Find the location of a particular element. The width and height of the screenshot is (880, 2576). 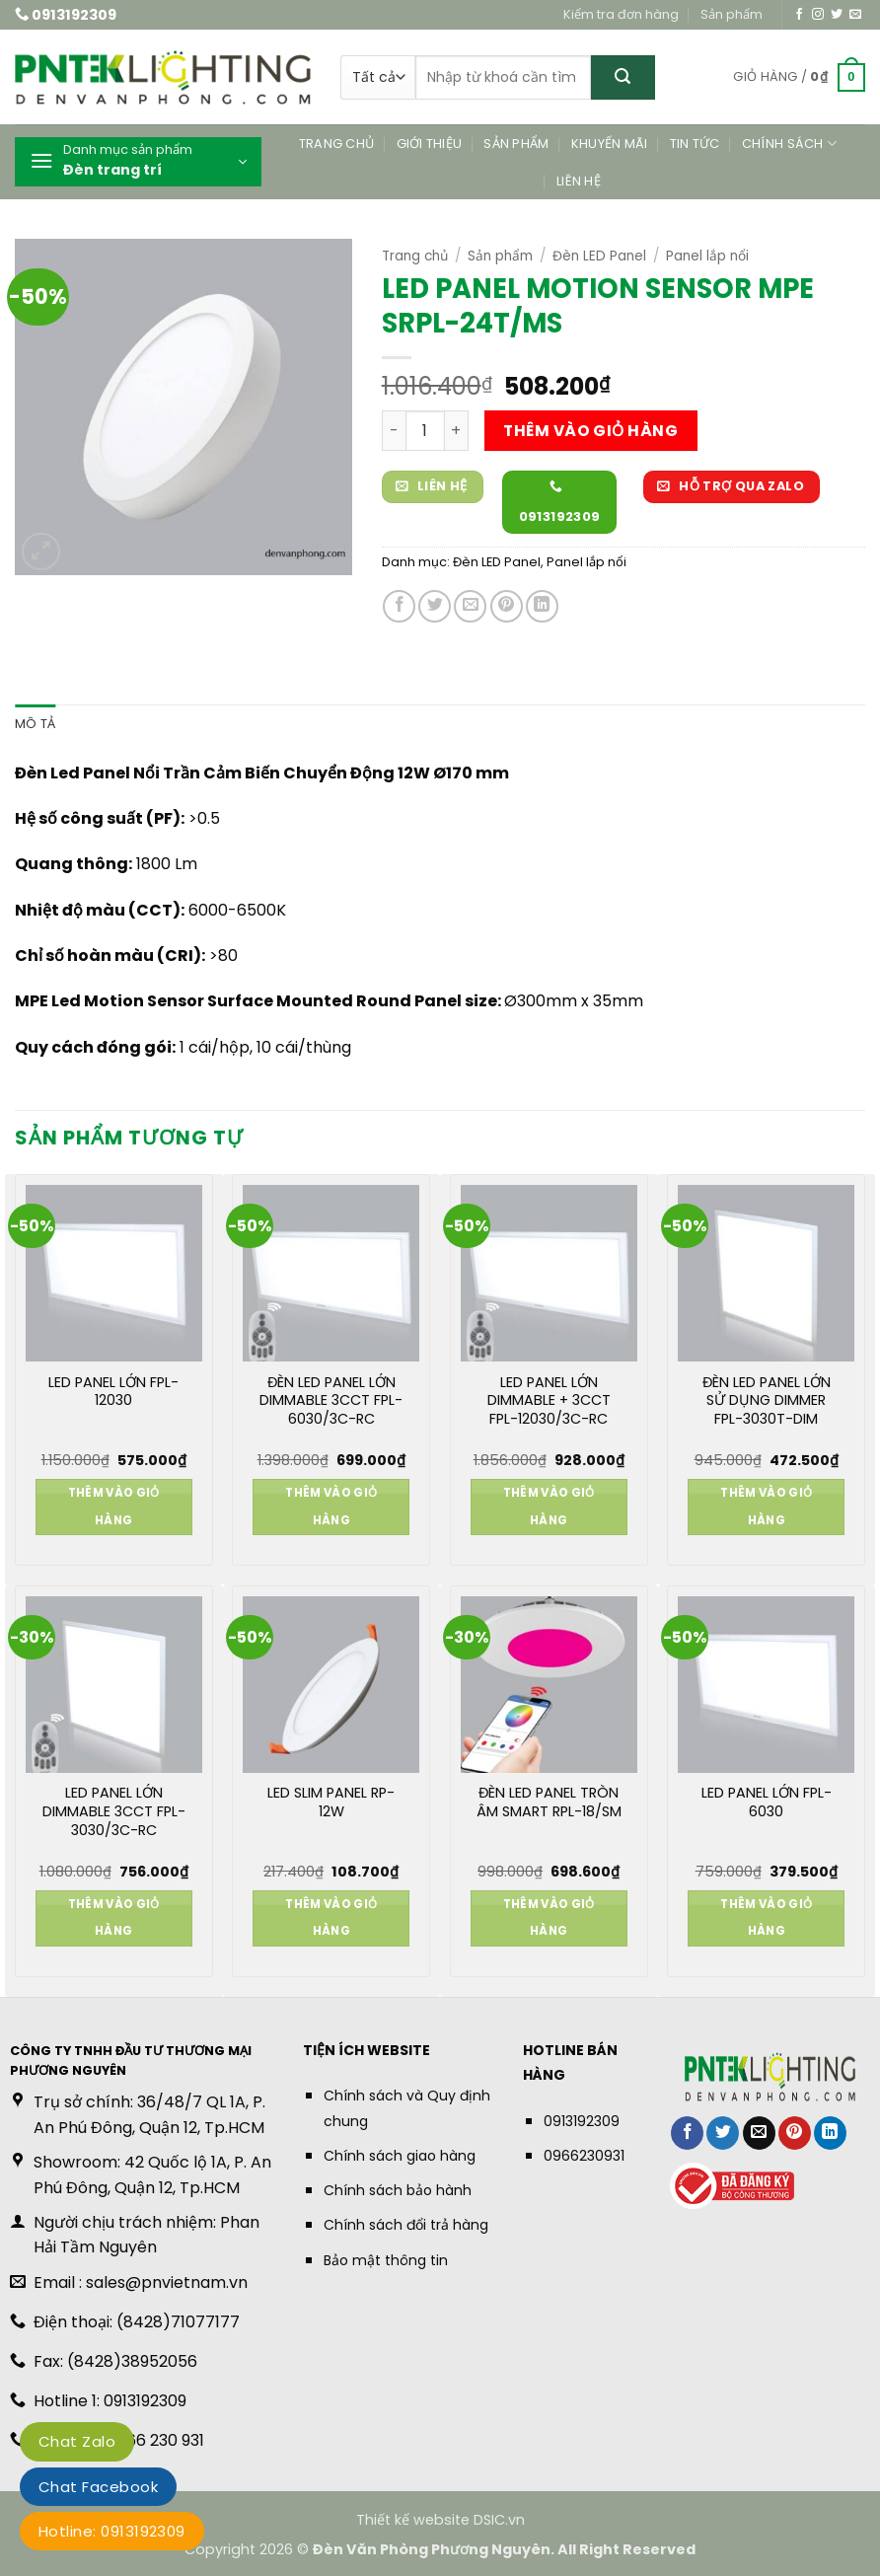

LED PANEL LỚN FPL-6030 is located at coordinates (766, 1802).